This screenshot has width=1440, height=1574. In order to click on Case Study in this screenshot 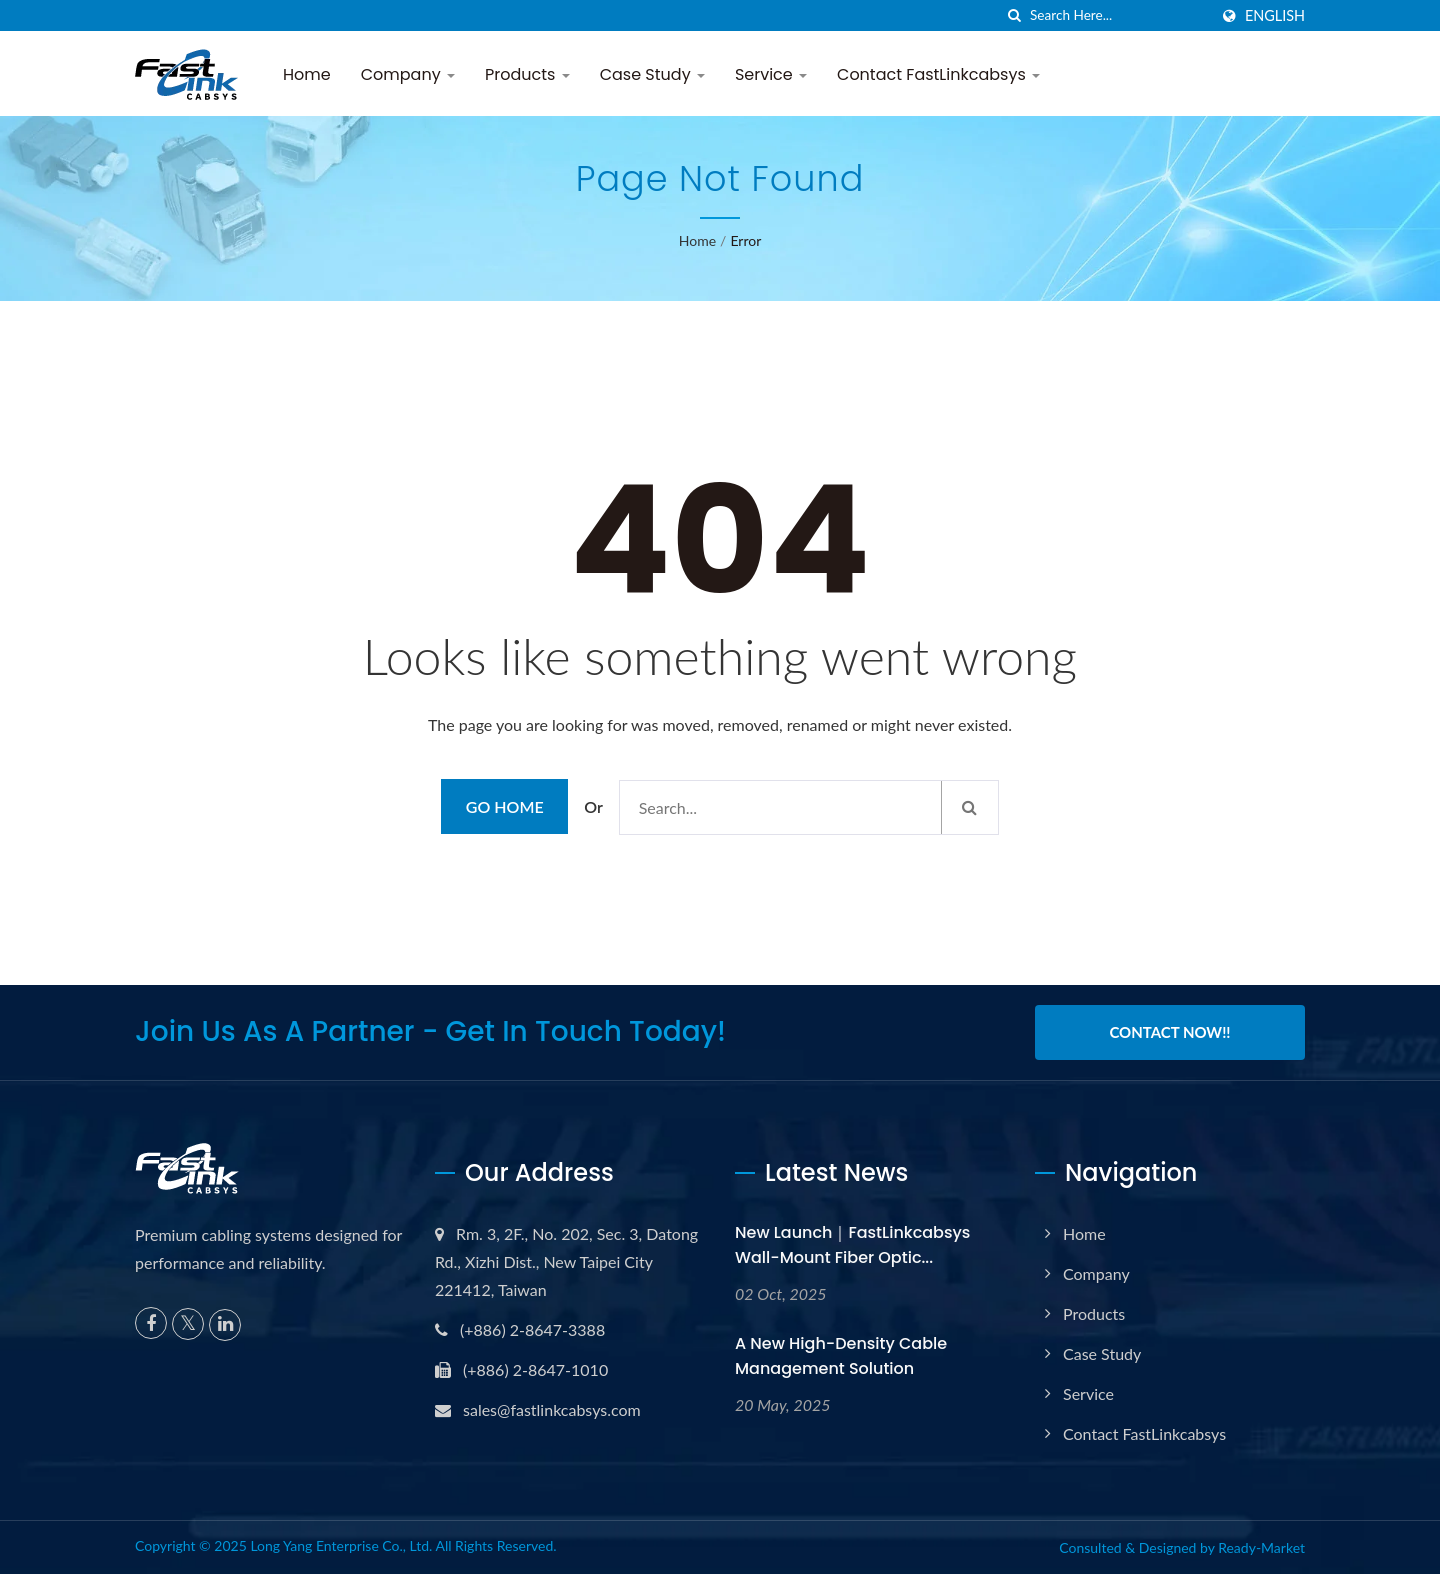, I will do `click(652, 74)`.